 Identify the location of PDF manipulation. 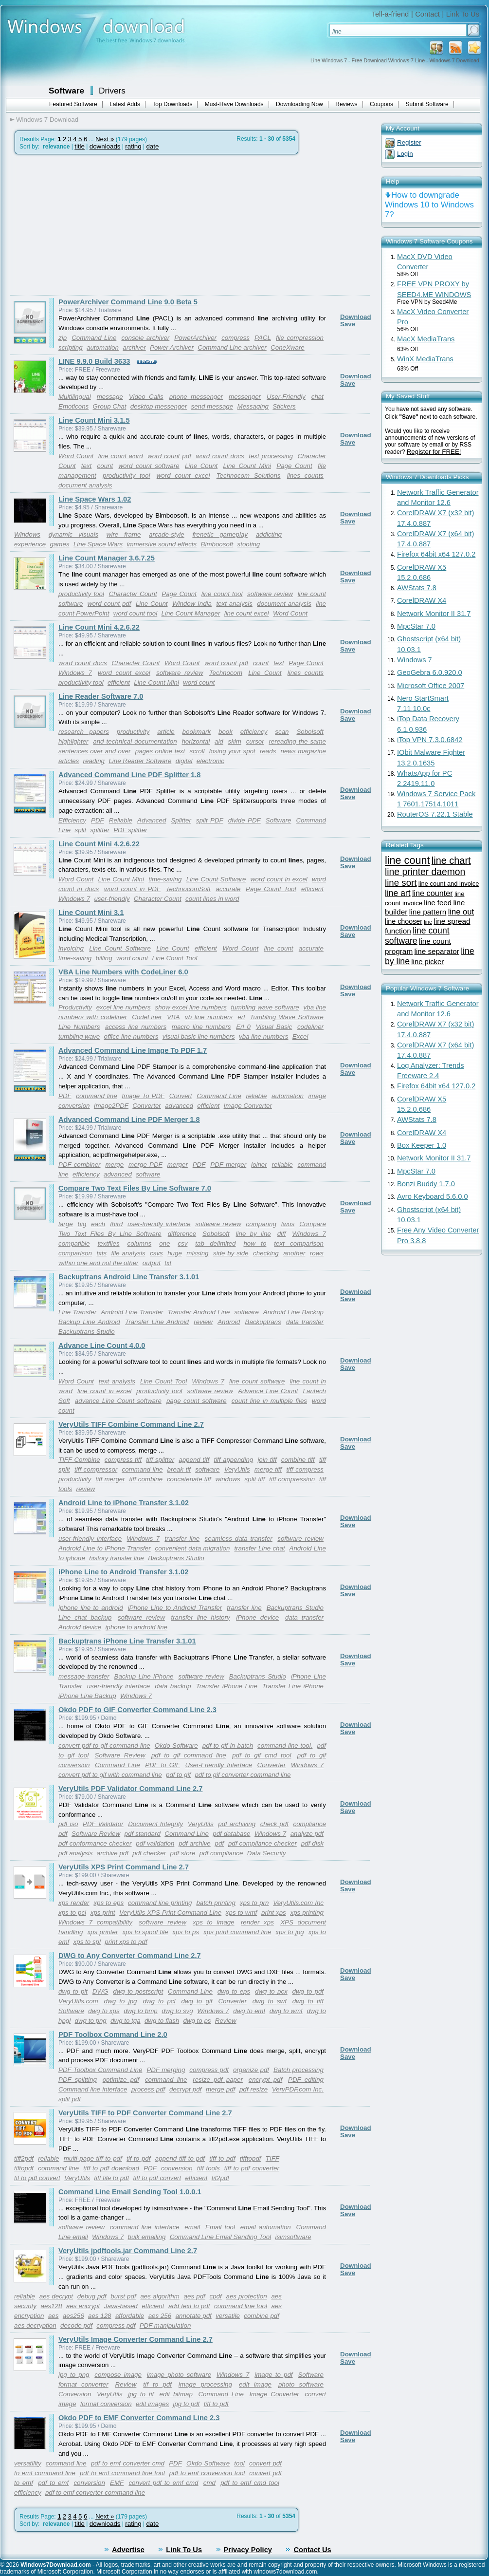
(165, 2325).